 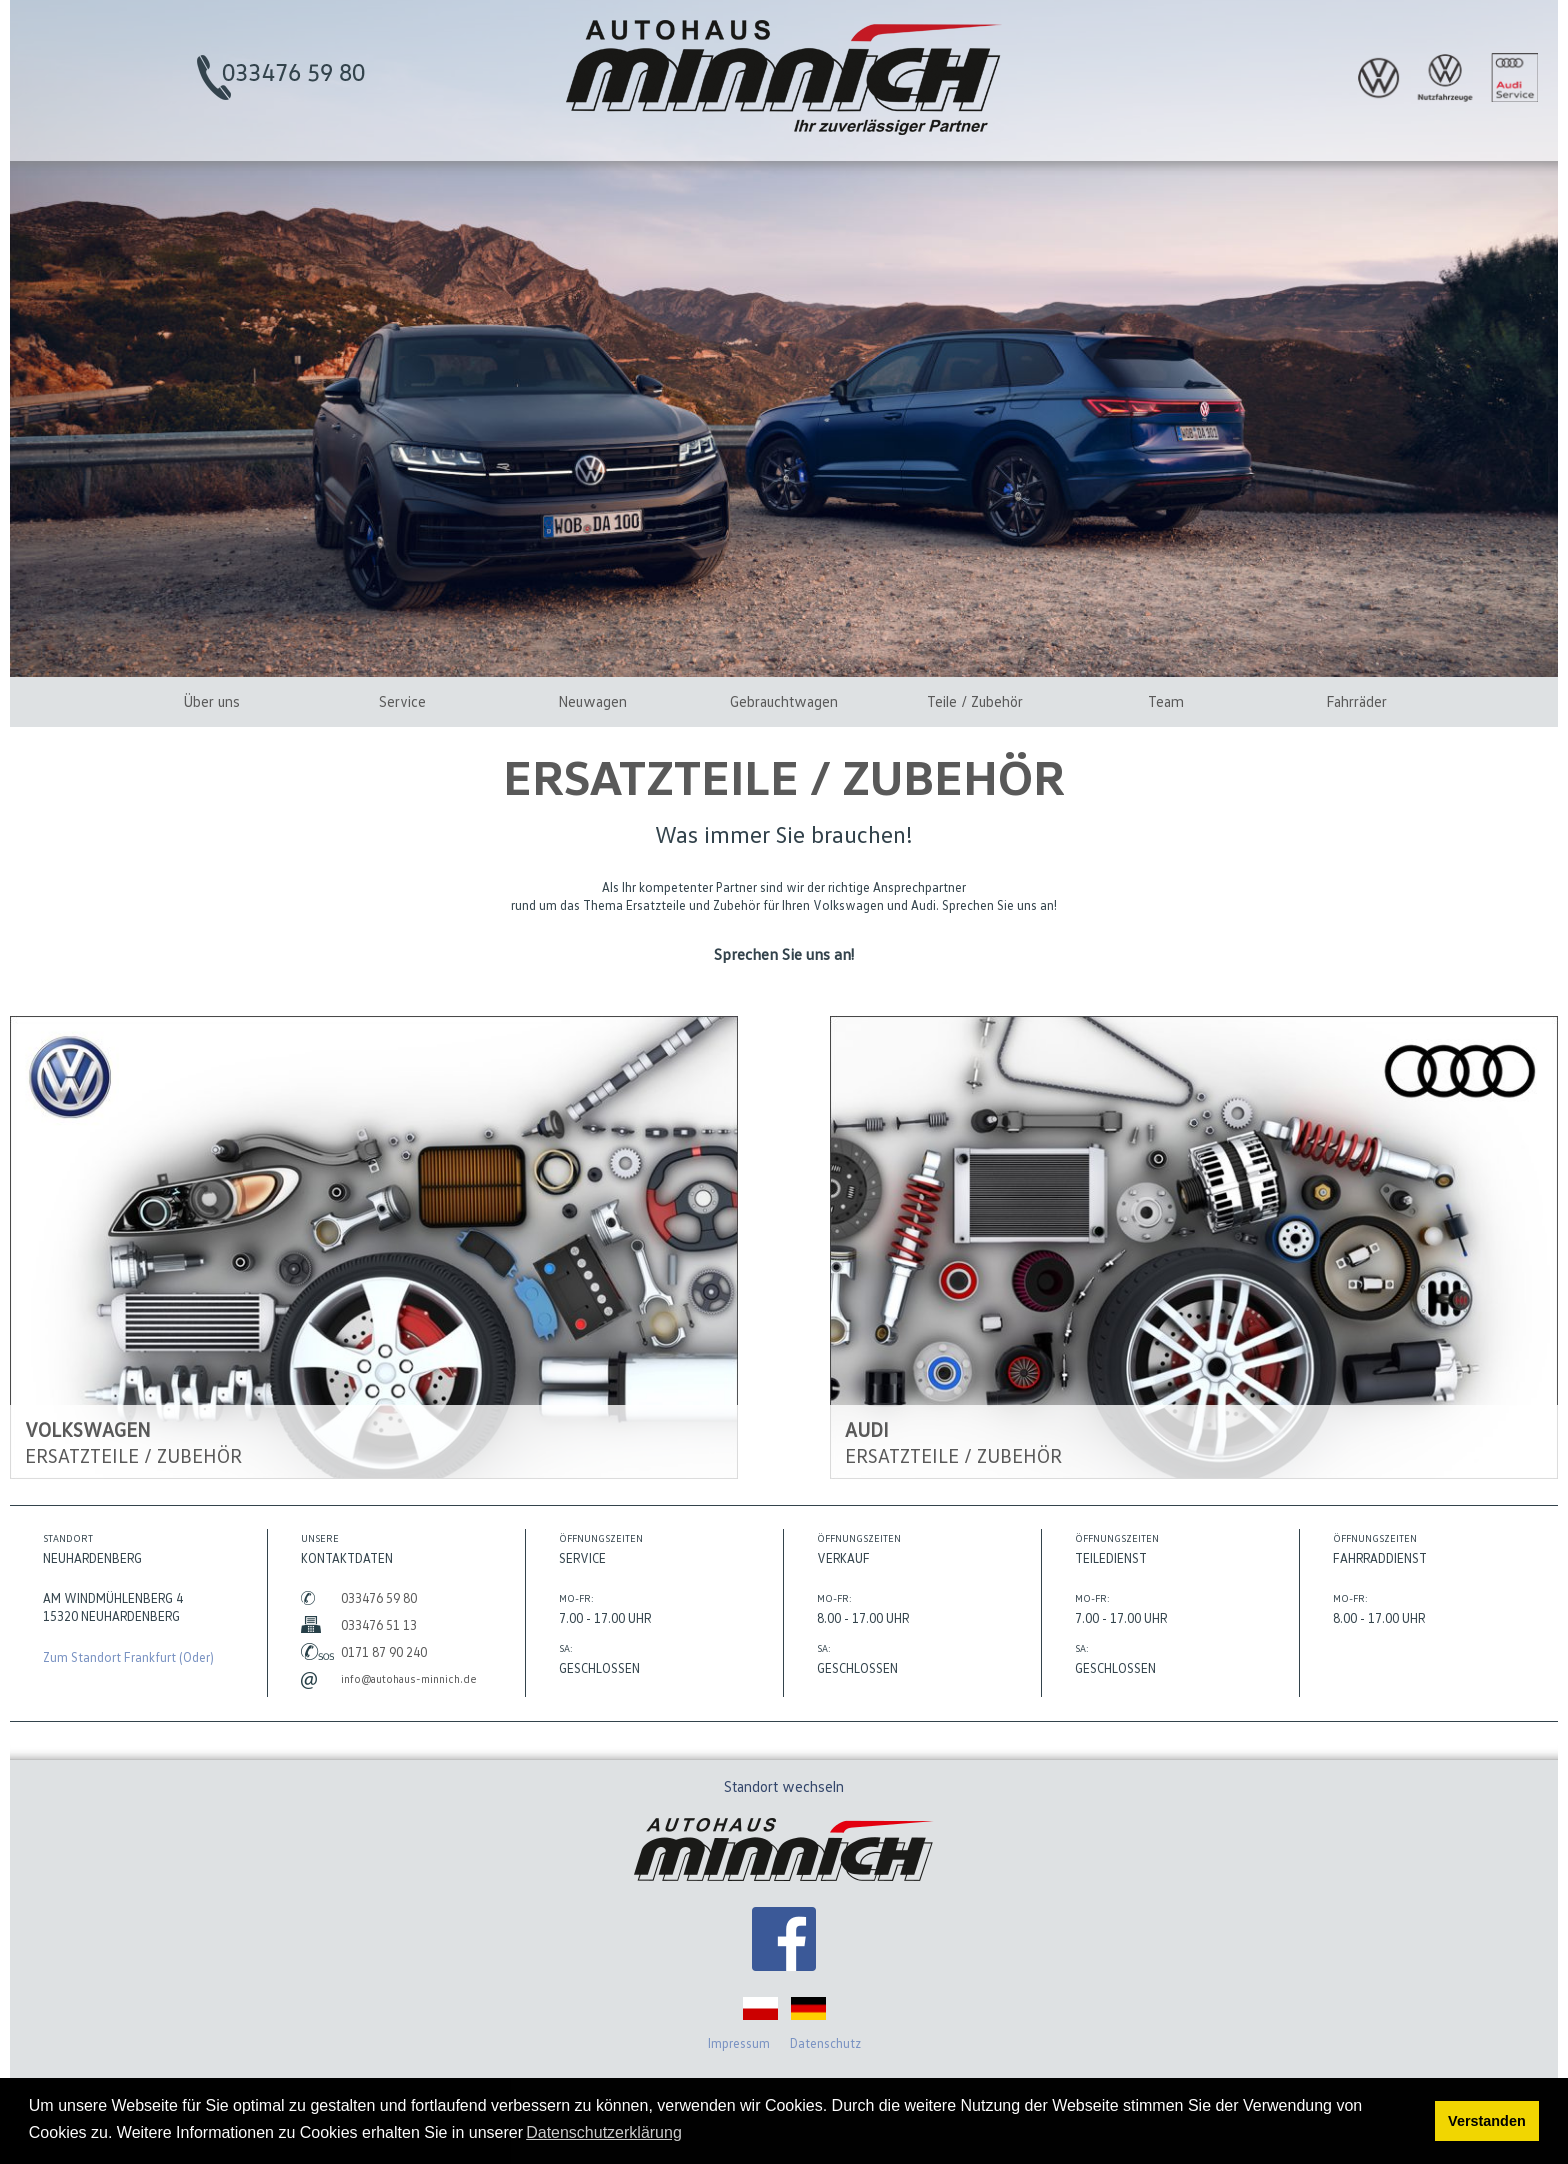 What do you see at coordinates (1166, 701) in the screenshot?
I see `Team` at bounding box center [1166, 701].